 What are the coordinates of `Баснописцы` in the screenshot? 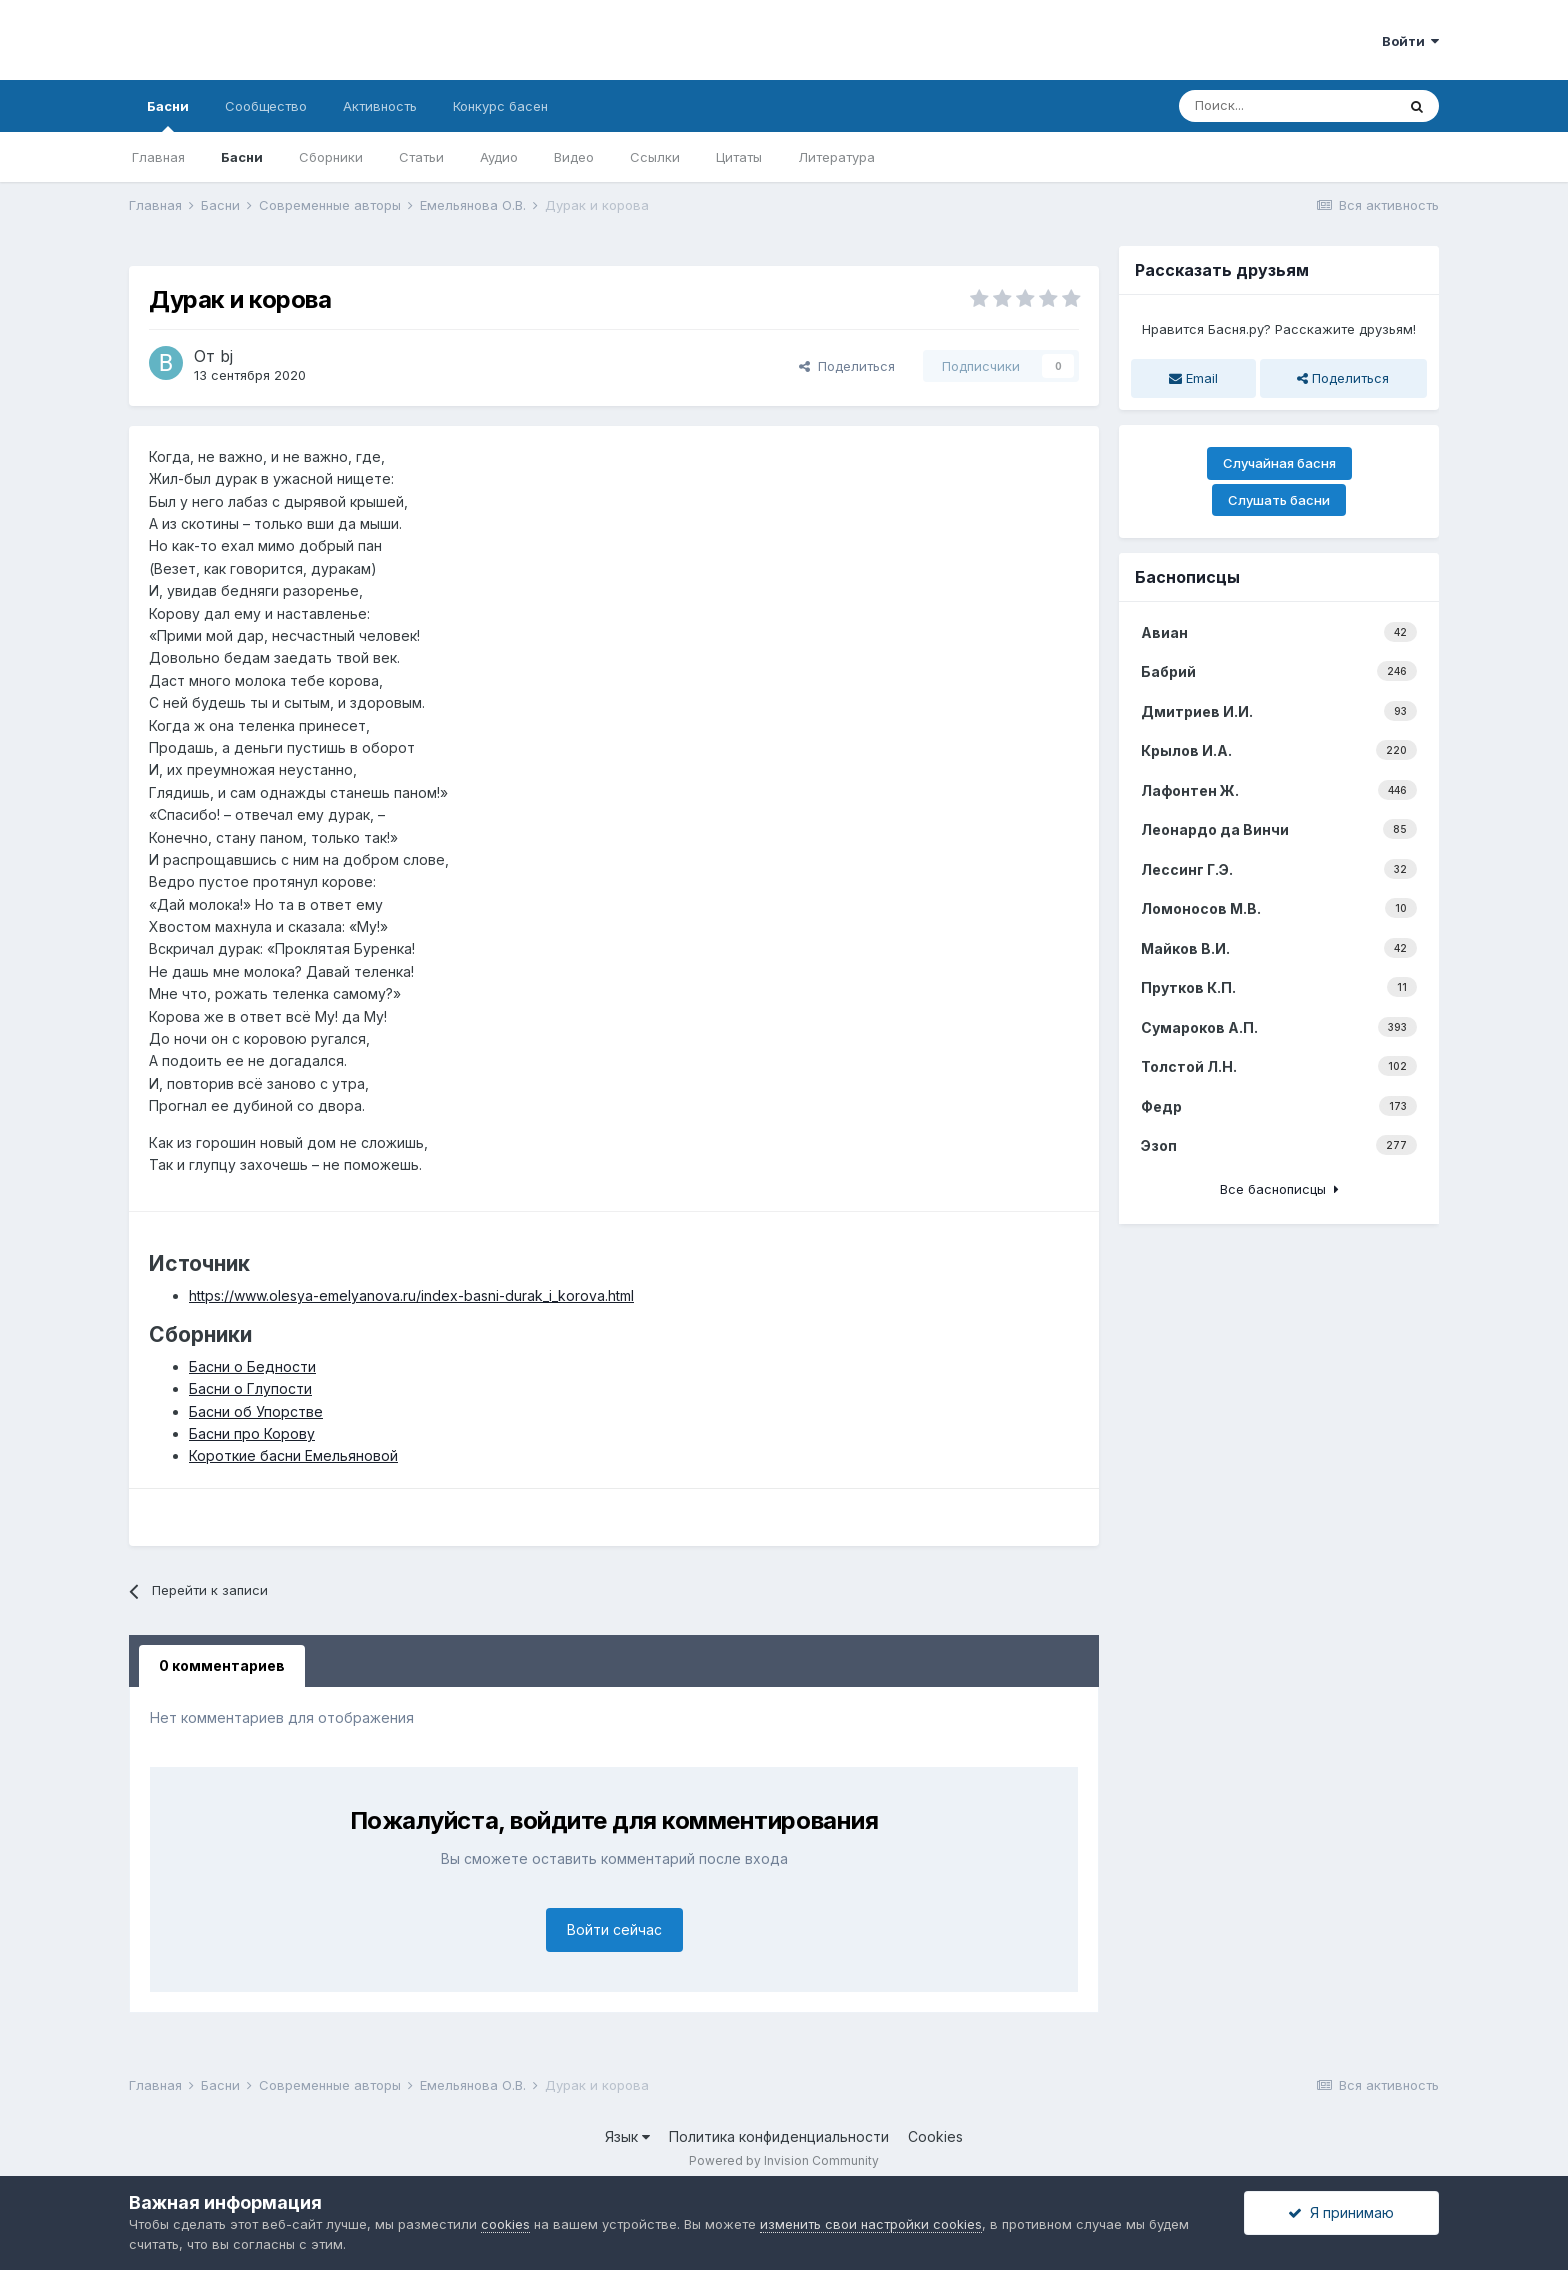 It's located at (1187, 577).